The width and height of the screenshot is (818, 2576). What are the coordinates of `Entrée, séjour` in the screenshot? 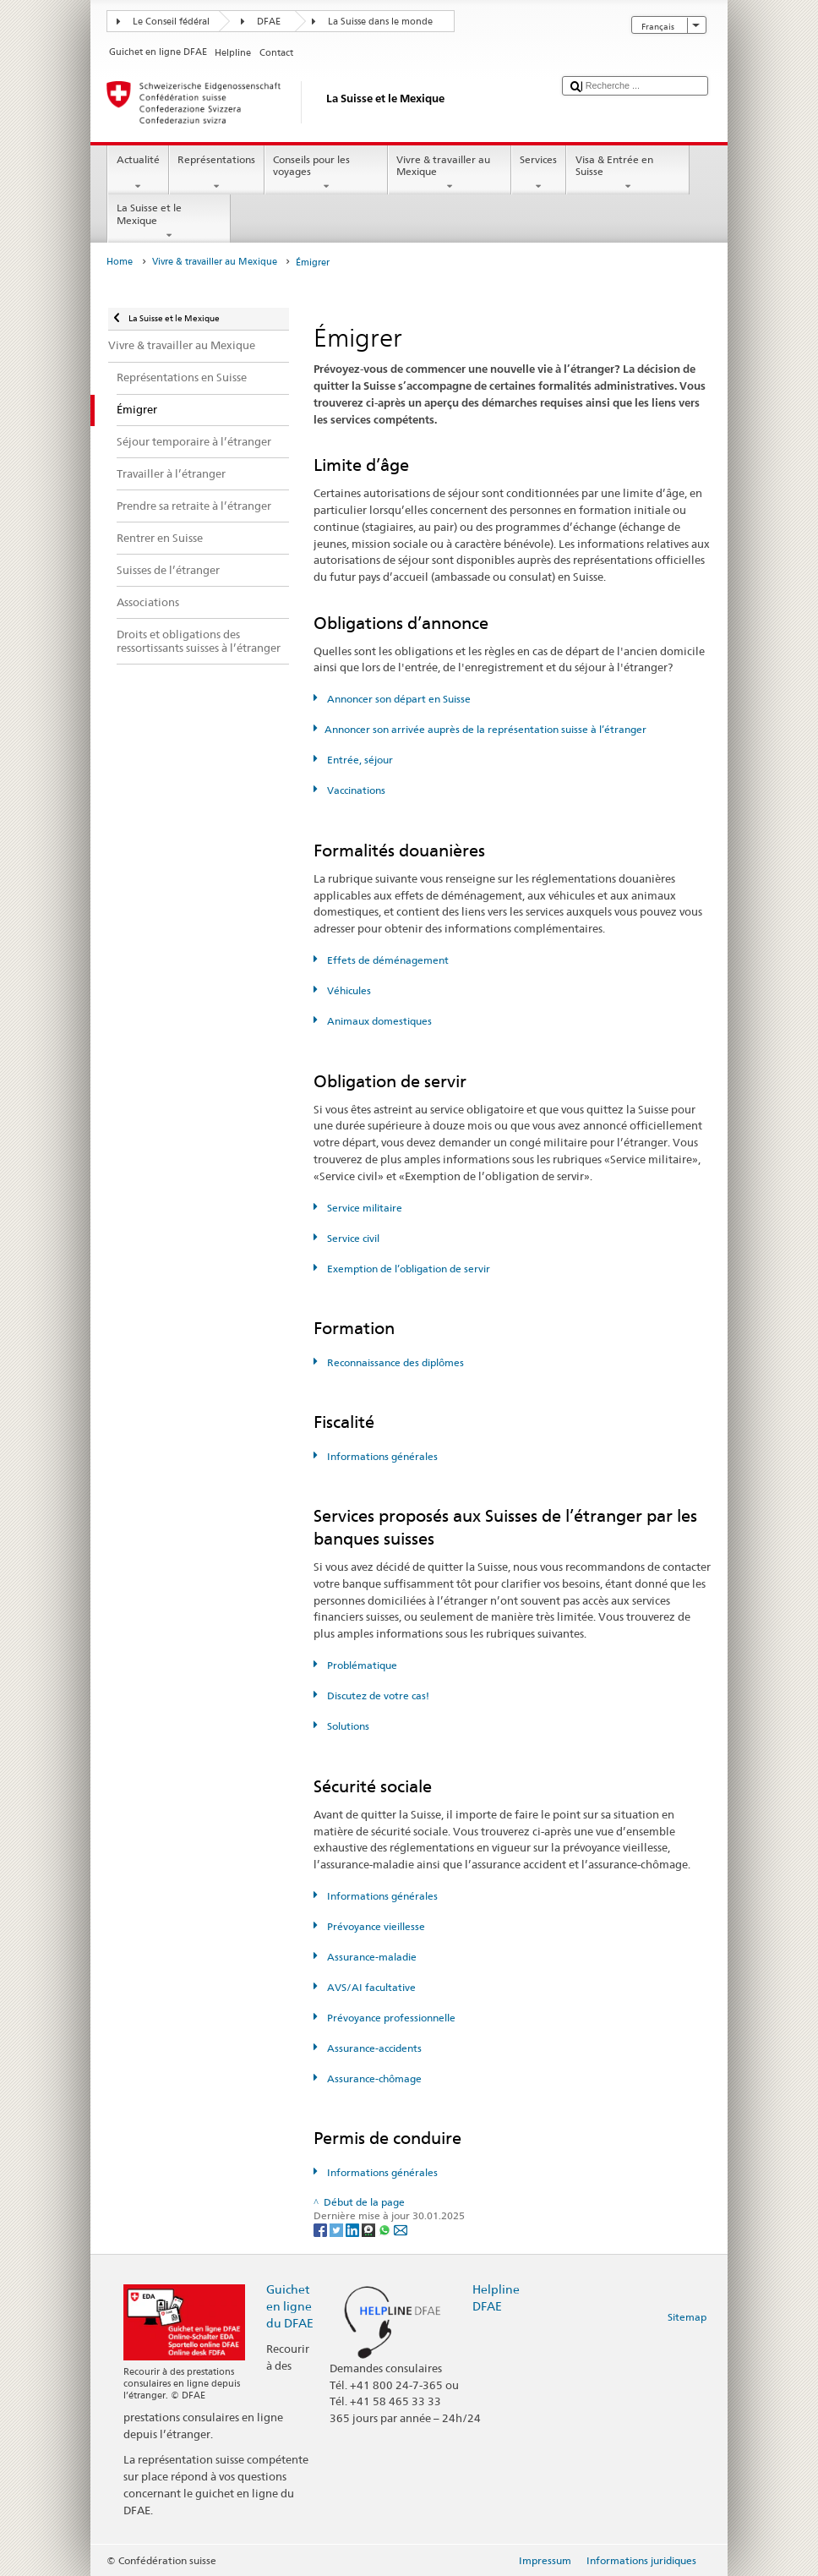 It's located at (358, 759).